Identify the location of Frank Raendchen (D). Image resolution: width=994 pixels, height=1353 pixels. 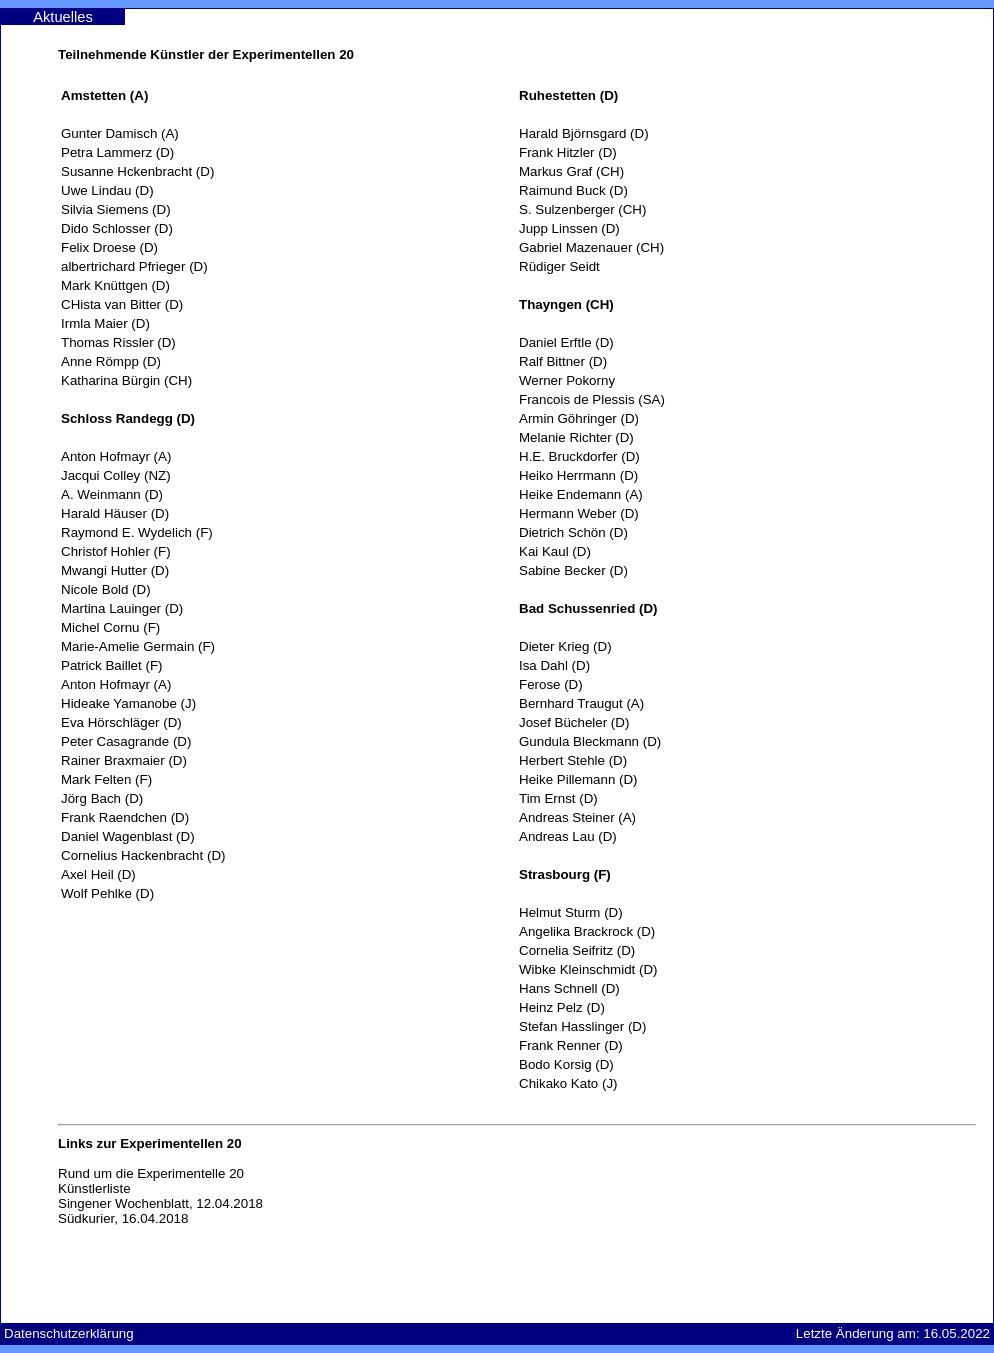
(125, 817).